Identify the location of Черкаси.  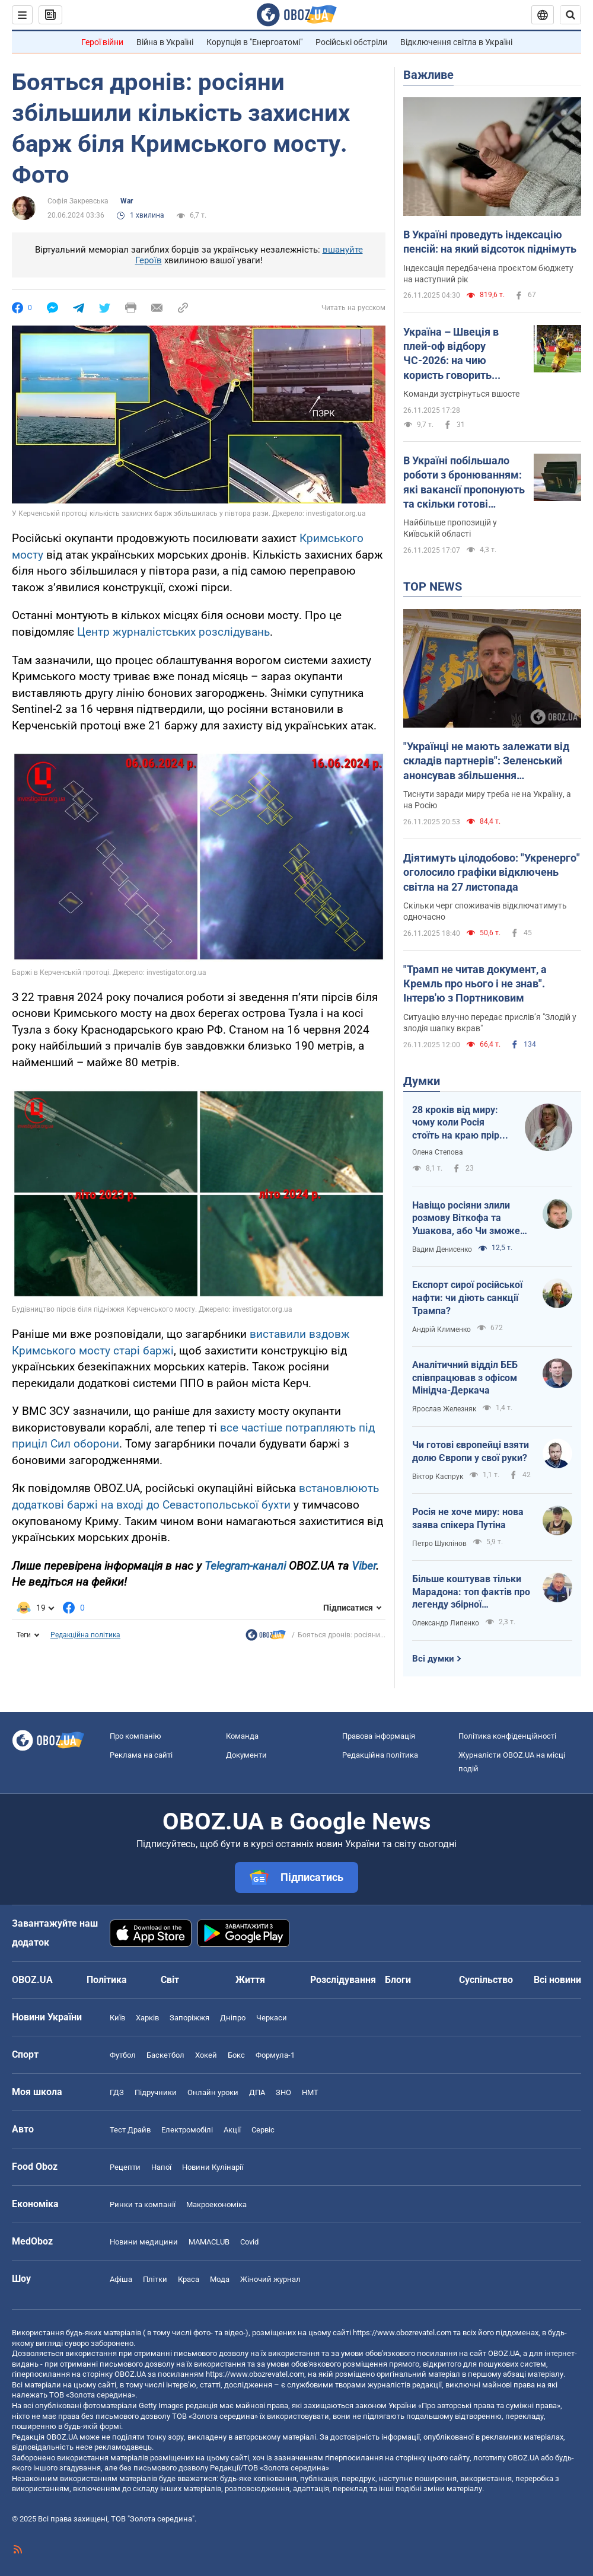
(271, 2017).